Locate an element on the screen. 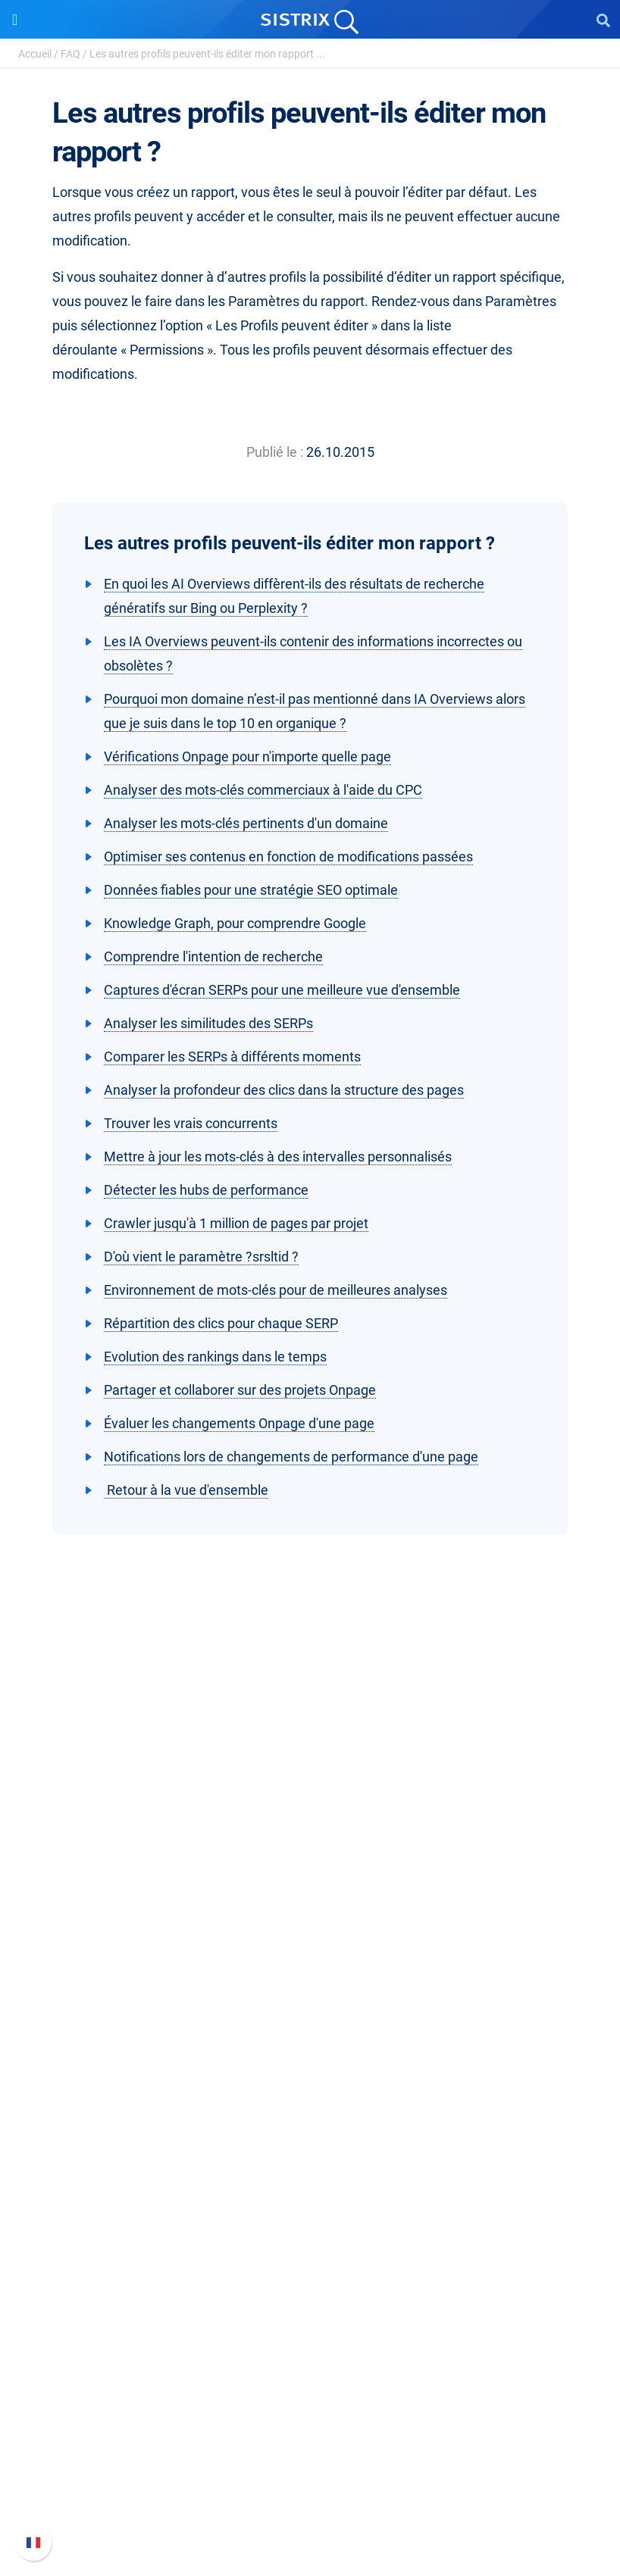 The width and height of the screenshot is (620, 2576). Outils gratuits is located at coordinates (310, 2263).